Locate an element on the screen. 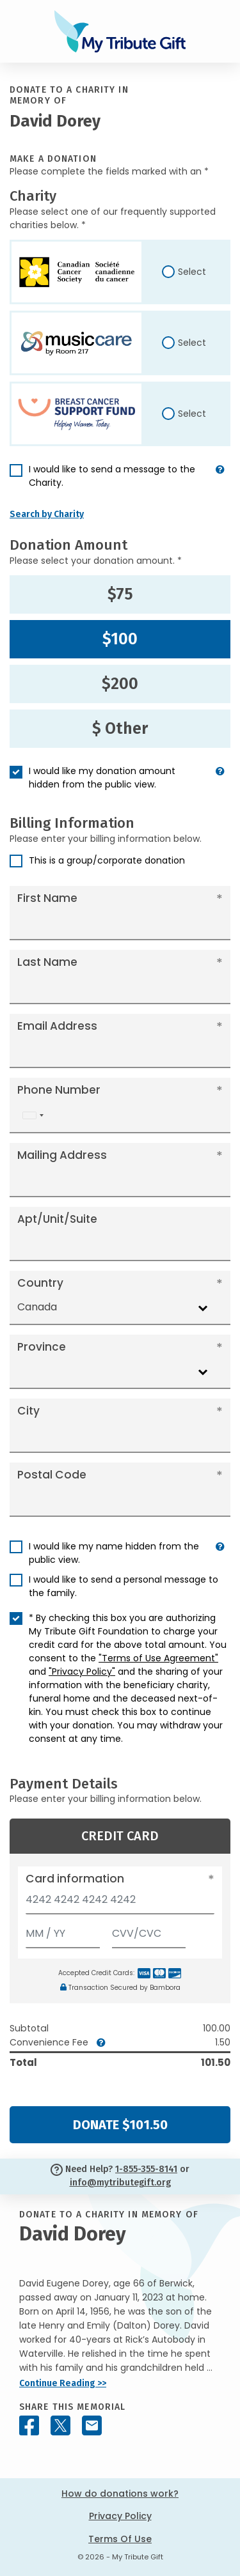 The image size is (240, 2576). Mailing Address is located at coordinates (62, 1155).